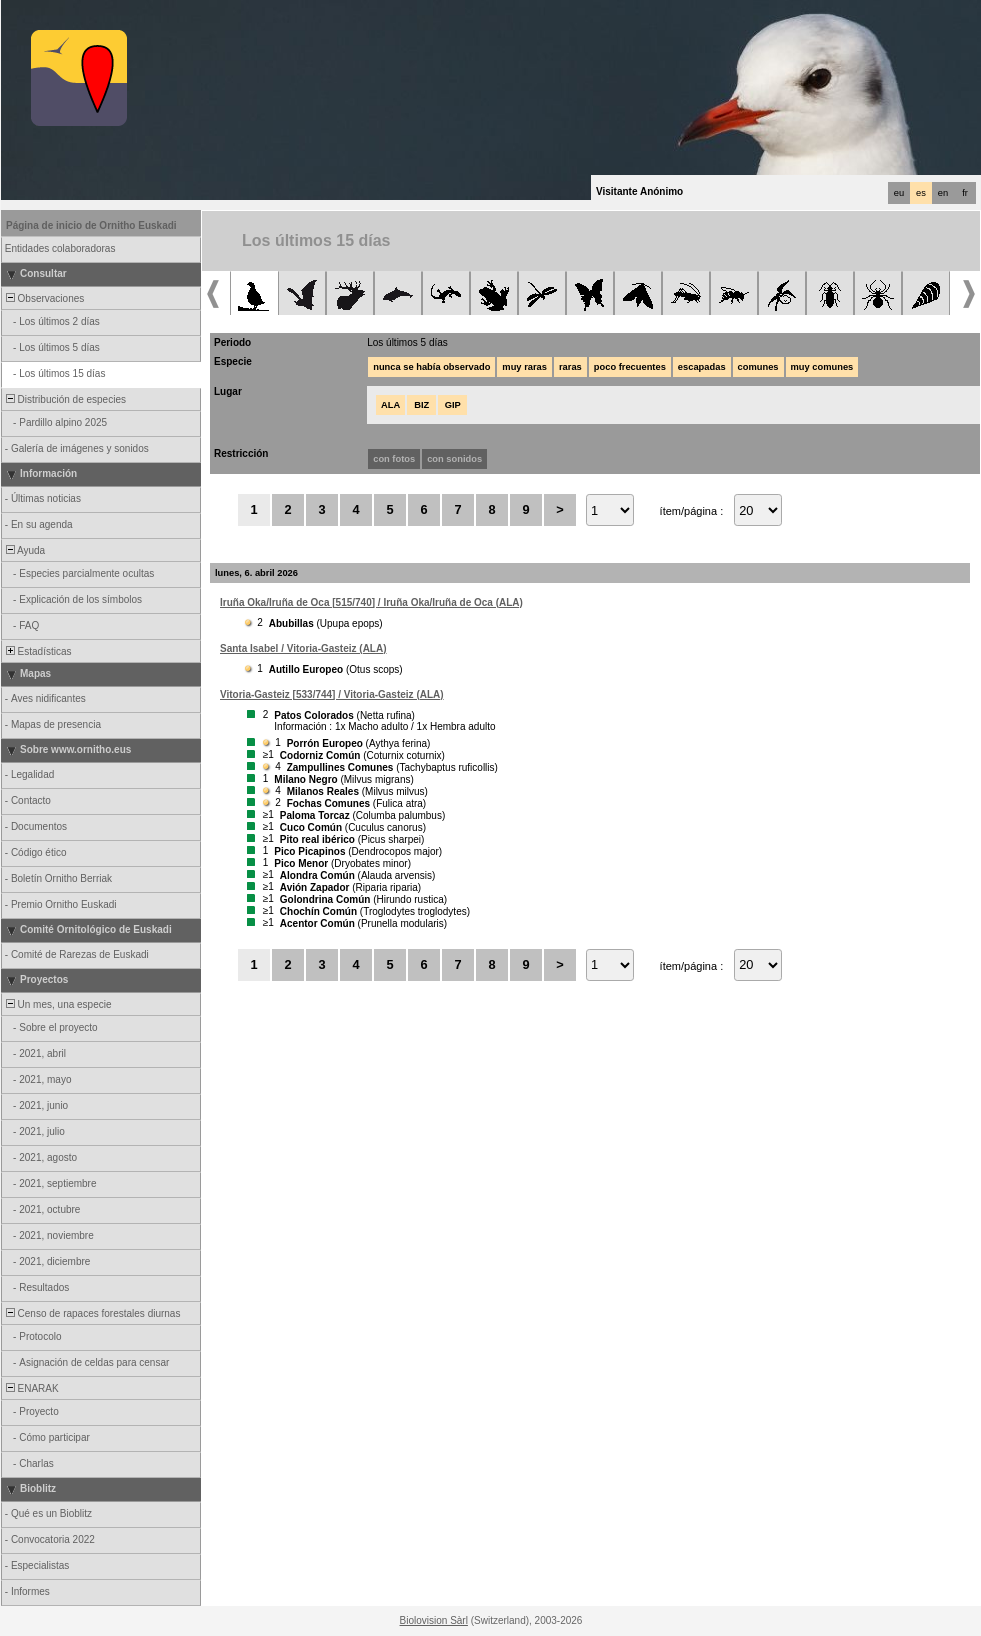 The height and width of the screenshot is (1636, 981). I want to click on poco frecuentes, so click(630, 367).